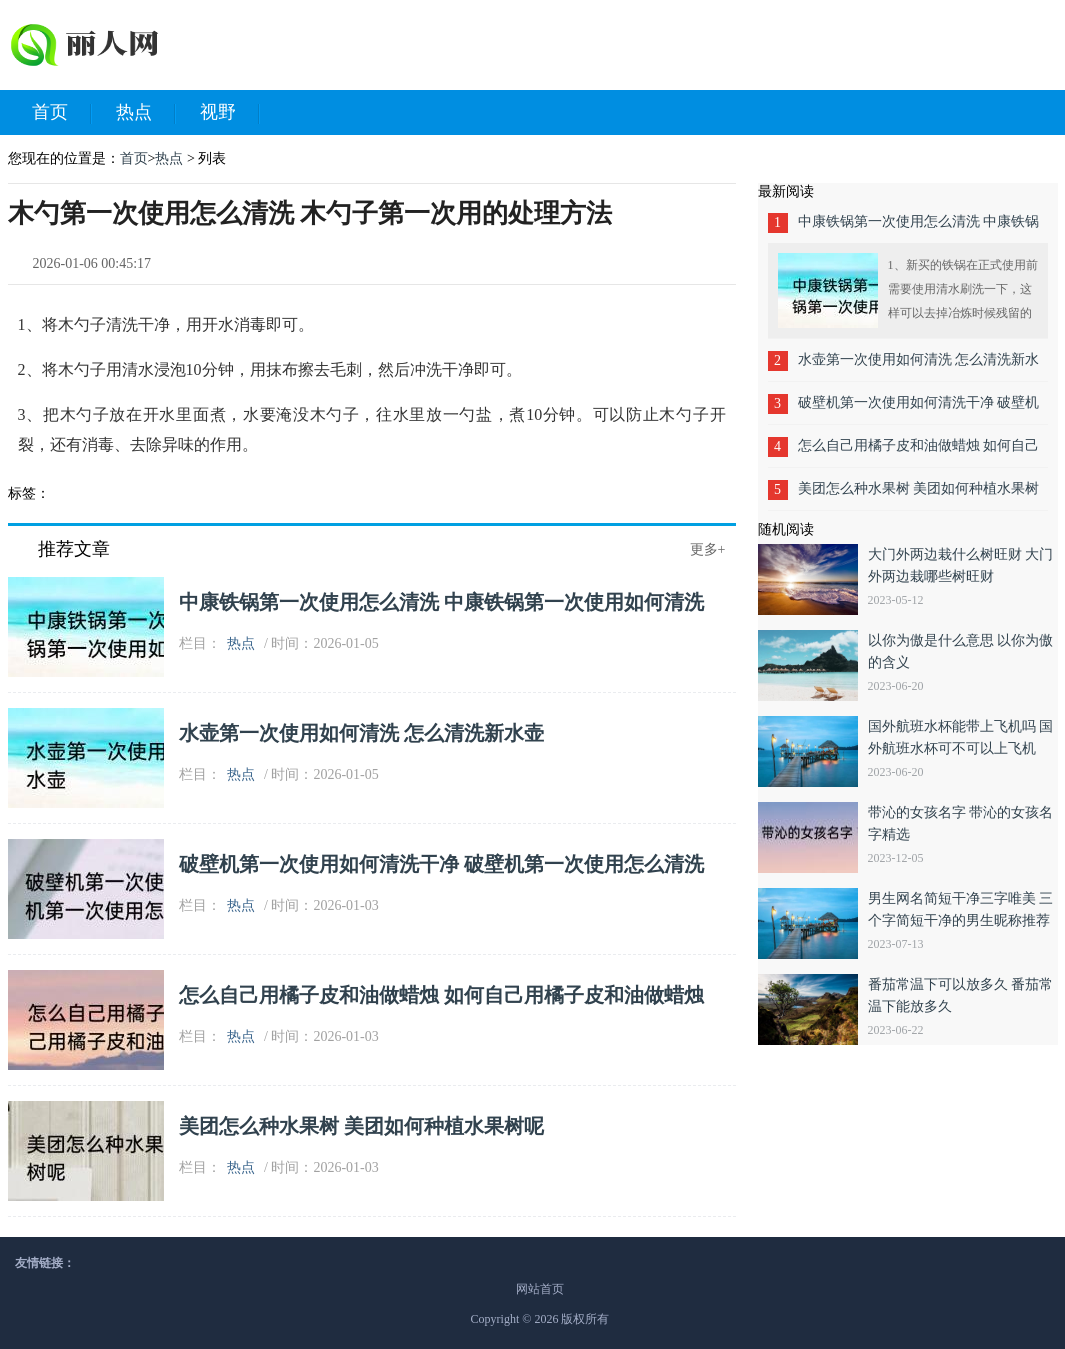  I want to click on 怎么自己用橘子皮和油做蜡烛 如何自己用橘子皮和油做蜡烛, so click(441, 995).